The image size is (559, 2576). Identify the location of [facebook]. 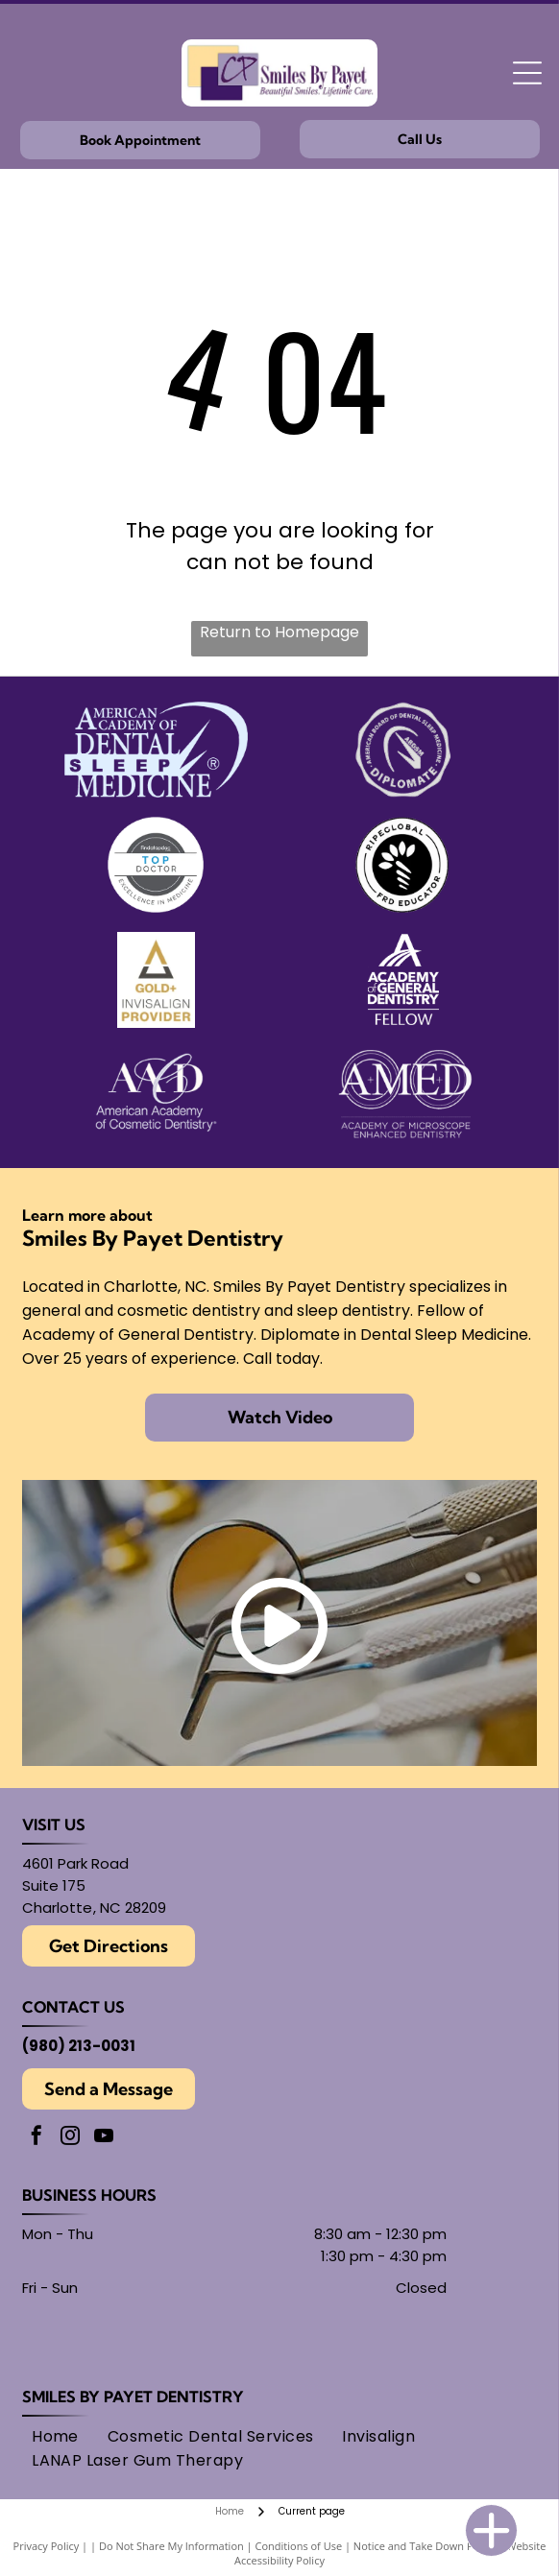
(36, 2138).